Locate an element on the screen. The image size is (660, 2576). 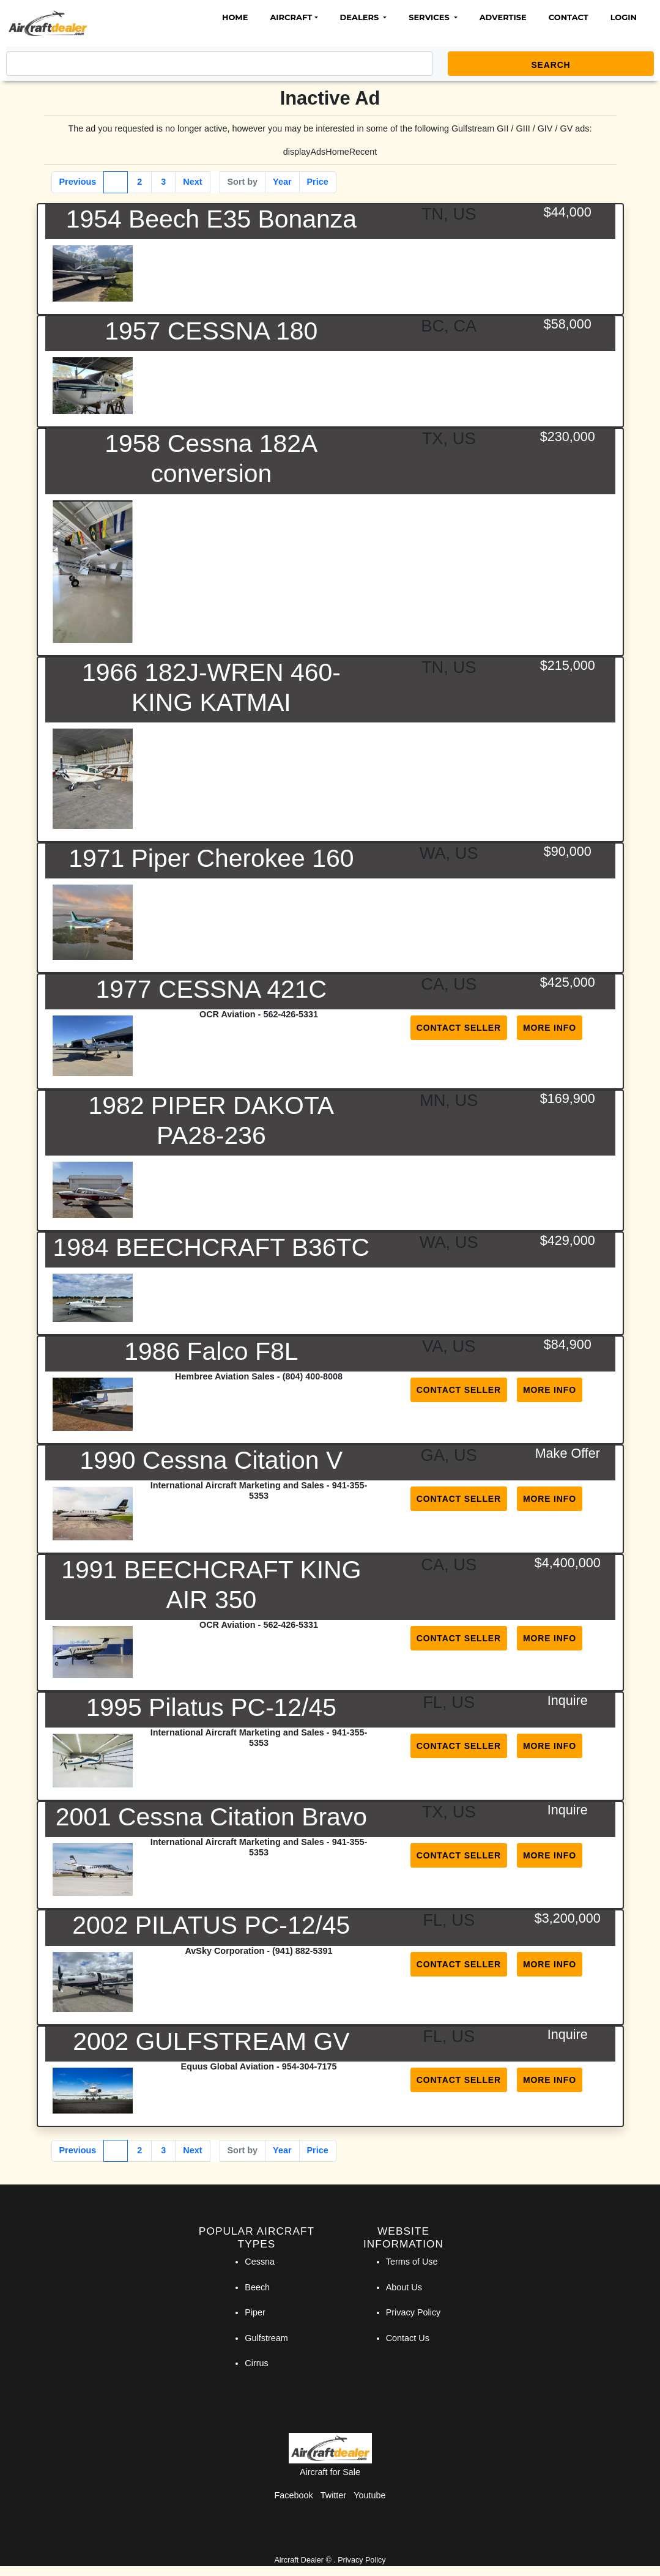
More Info is located at coordinates (549, 1028).